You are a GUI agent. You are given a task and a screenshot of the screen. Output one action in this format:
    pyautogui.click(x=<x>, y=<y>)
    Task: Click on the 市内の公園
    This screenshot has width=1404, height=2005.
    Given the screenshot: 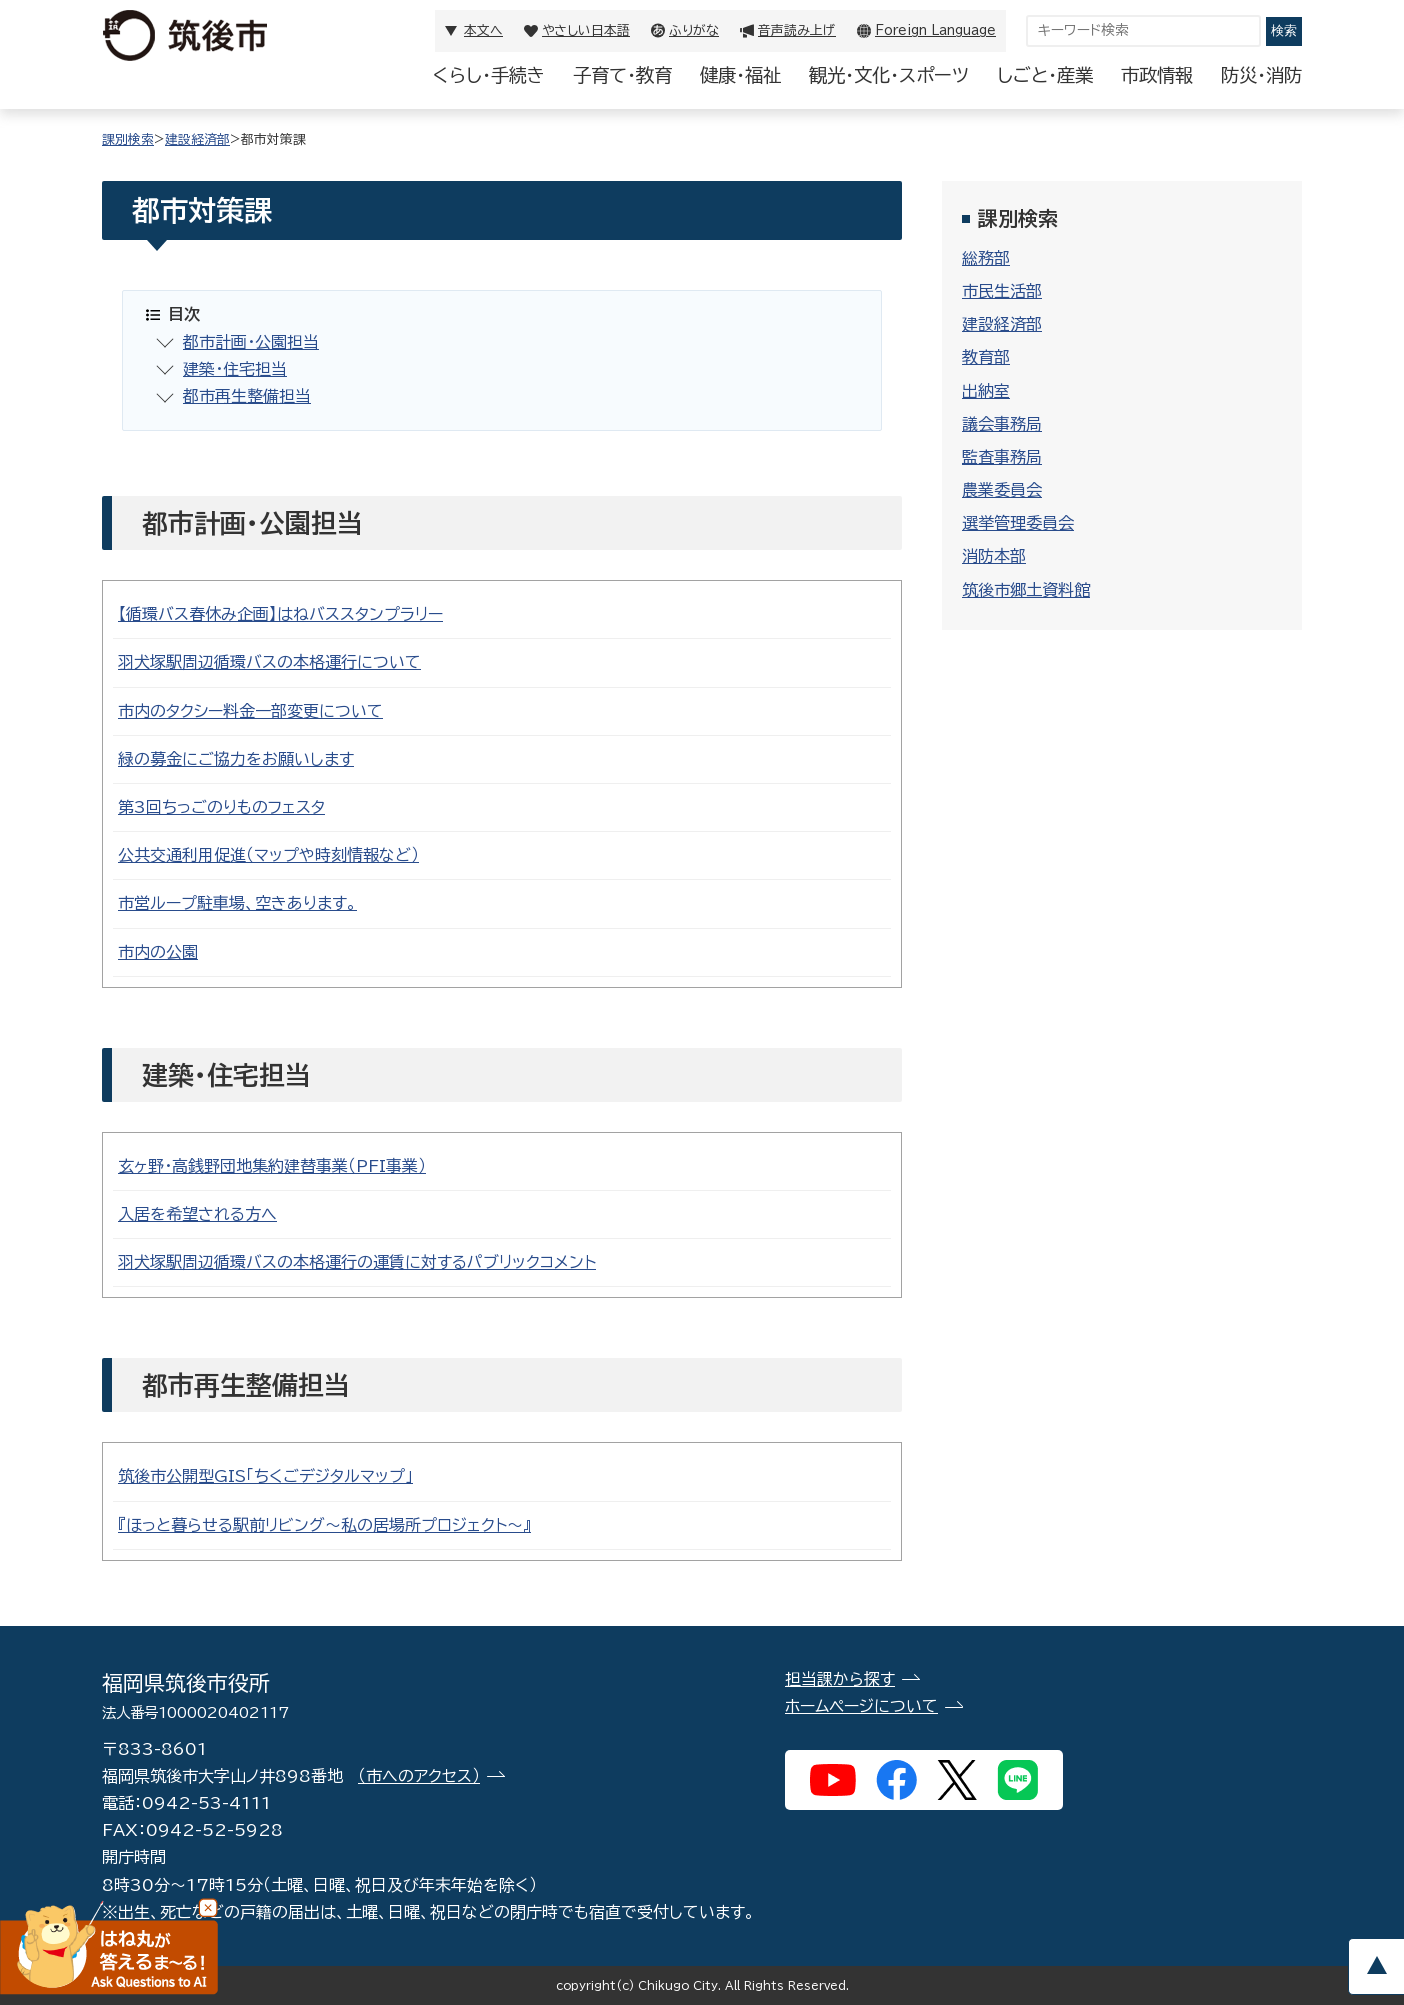 What is the action you would take?
    pyautogui.click(x=158, y=952)
    